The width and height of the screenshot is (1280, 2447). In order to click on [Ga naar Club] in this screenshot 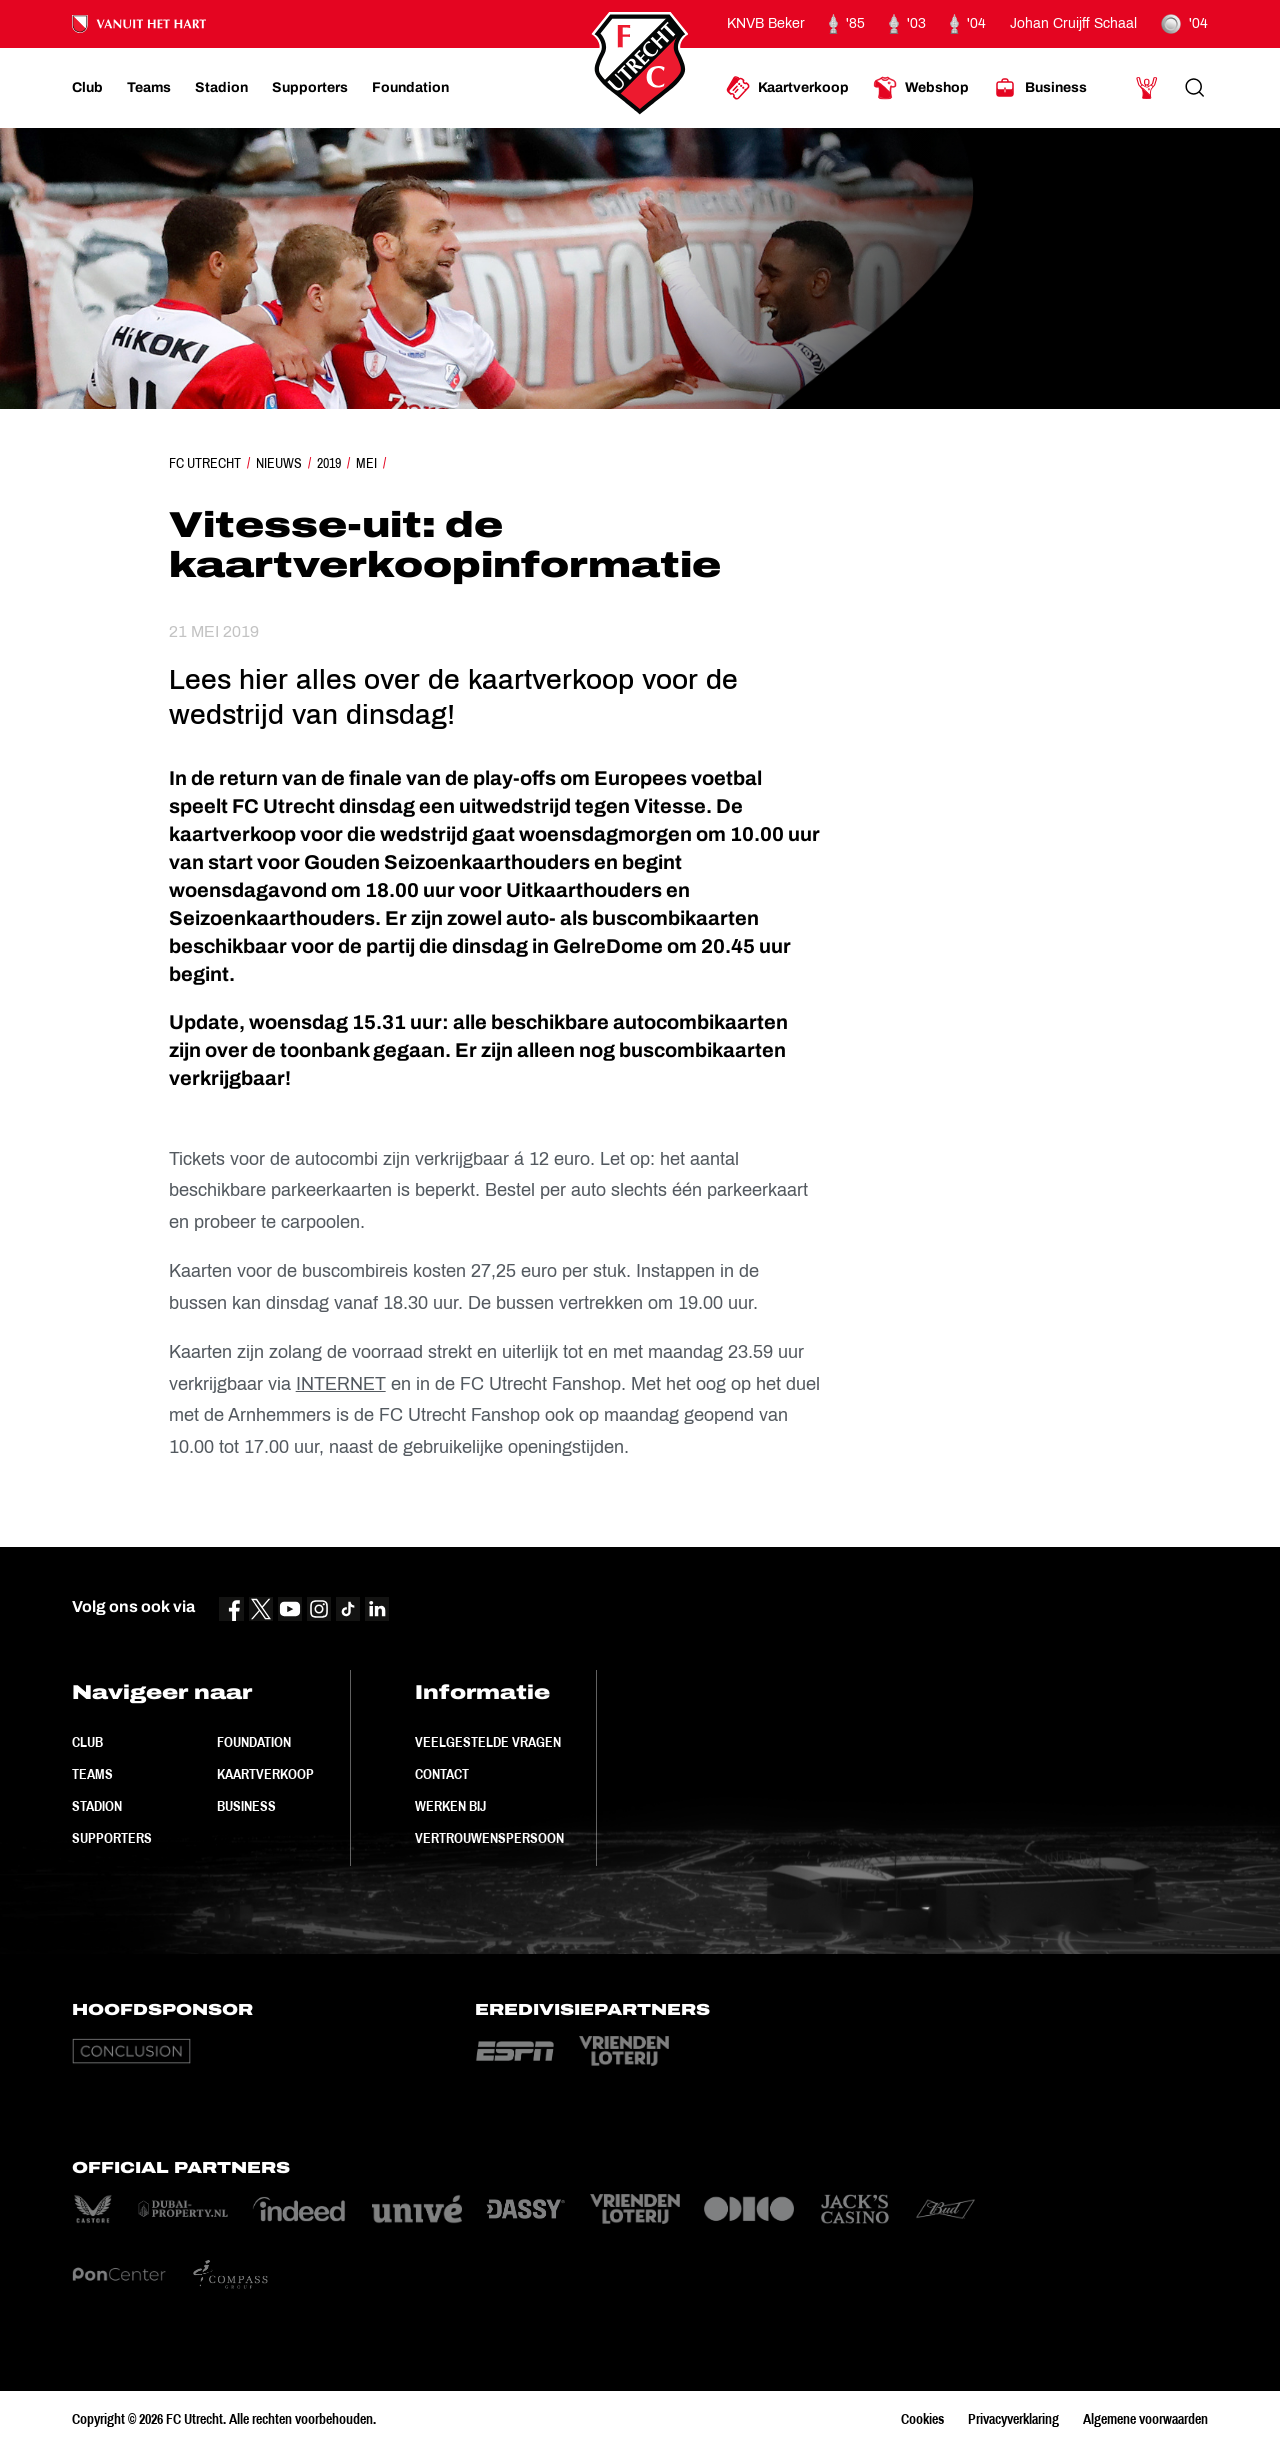, I will do `click(87, 88)`.